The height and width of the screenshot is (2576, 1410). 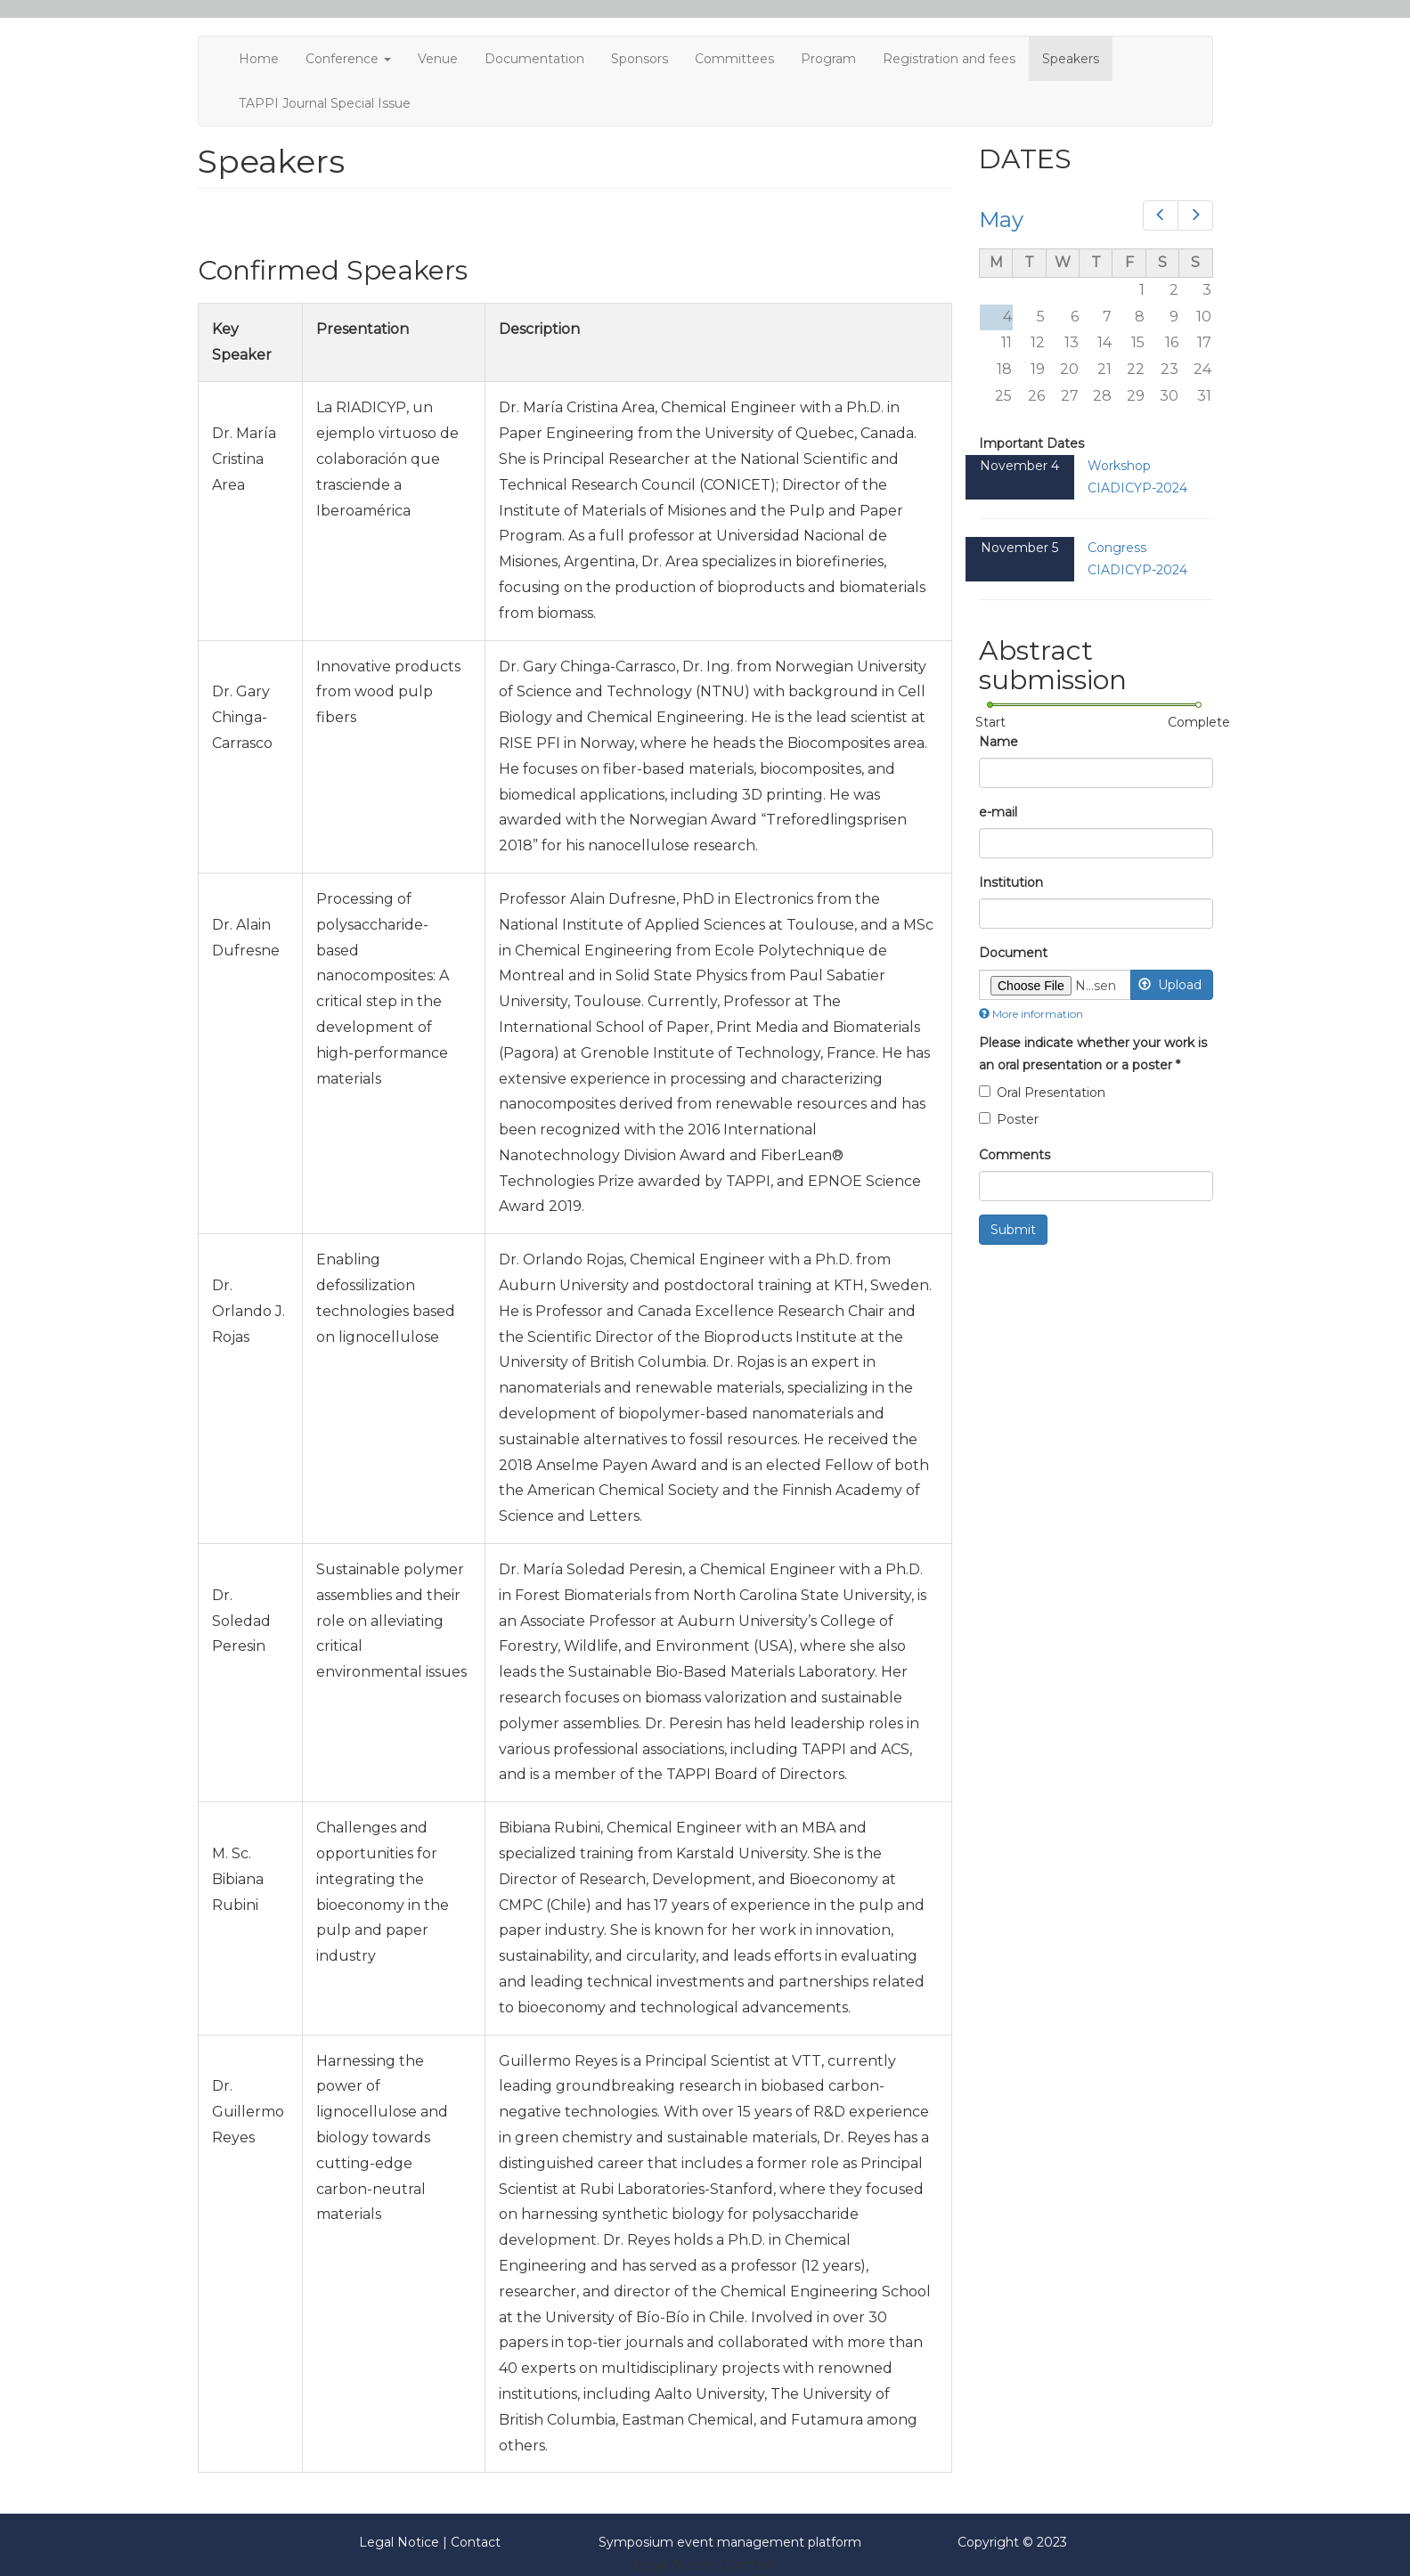 I want to click on Committees, so click(x=734, y=59).